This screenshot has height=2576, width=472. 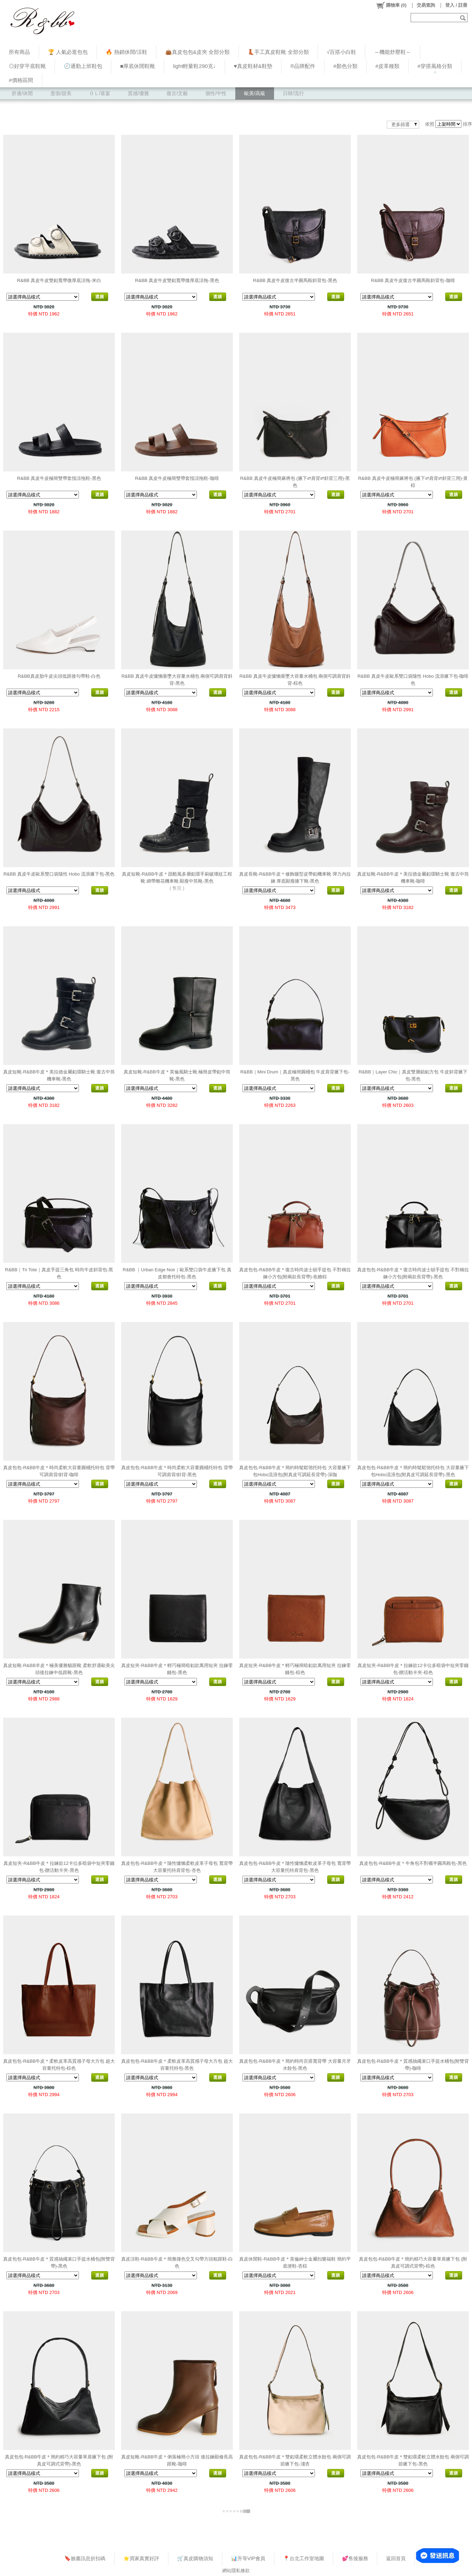 What do you see at coordinates (387, 66) in the screenshot?
I see `#皮革種類` at bounding box center [387, 66].